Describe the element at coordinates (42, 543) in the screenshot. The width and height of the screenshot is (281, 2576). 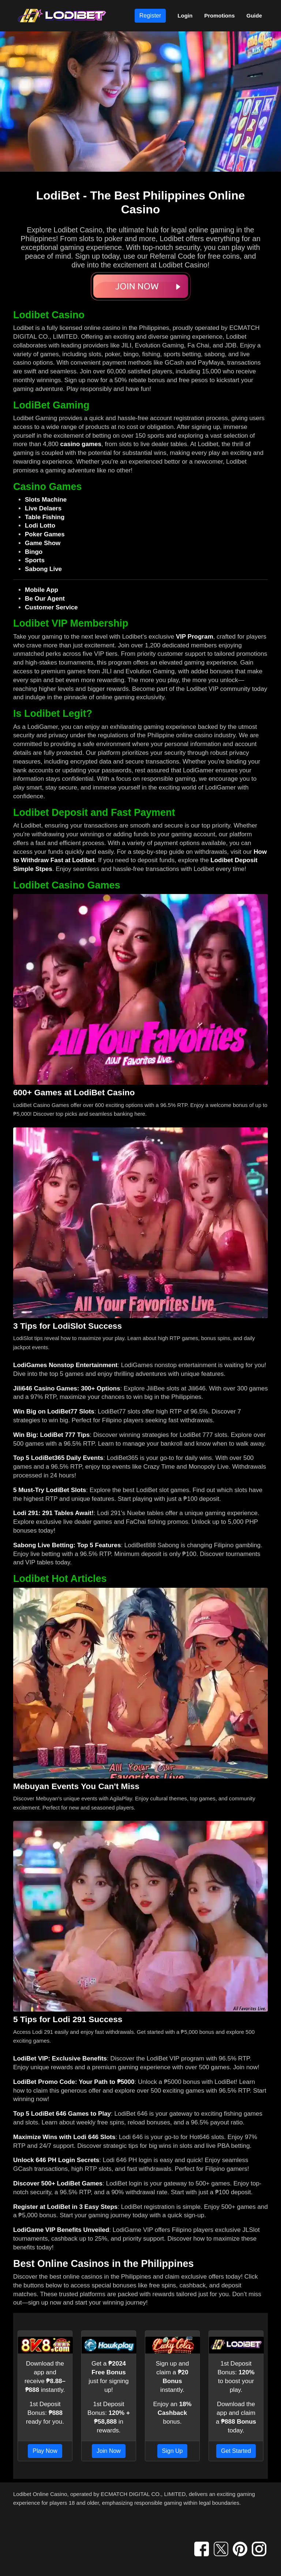
I see `Game Show` at that location.